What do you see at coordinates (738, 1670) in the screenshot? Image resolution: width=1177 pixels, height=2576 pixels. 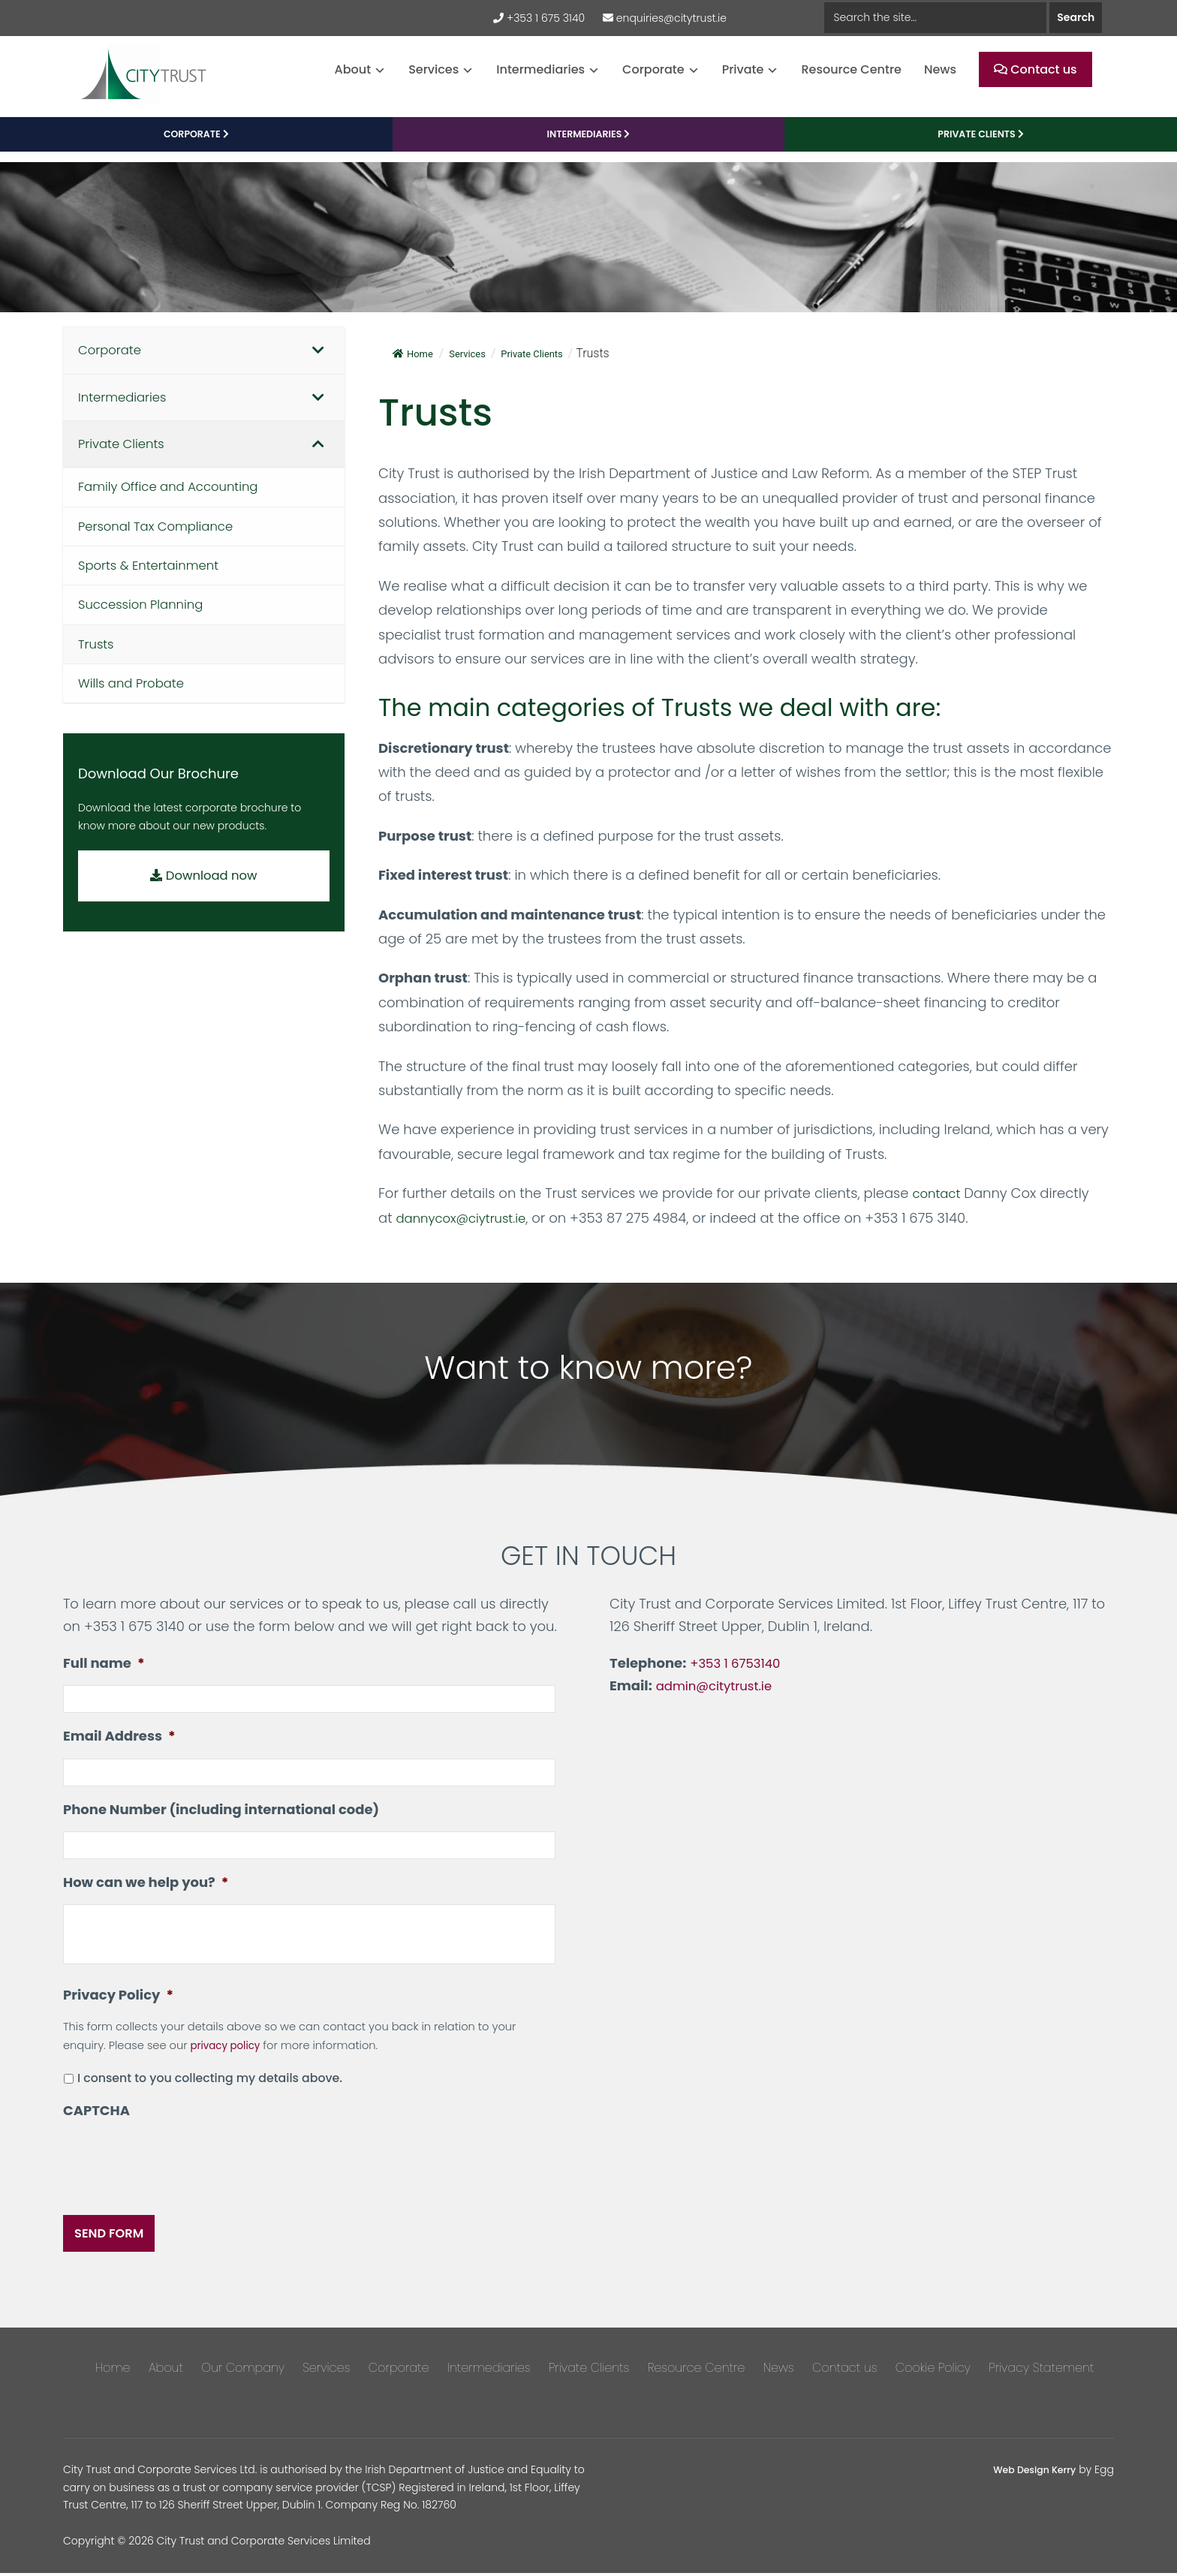 I see `+353 1 6753140` at bounding box center [738, 1670].